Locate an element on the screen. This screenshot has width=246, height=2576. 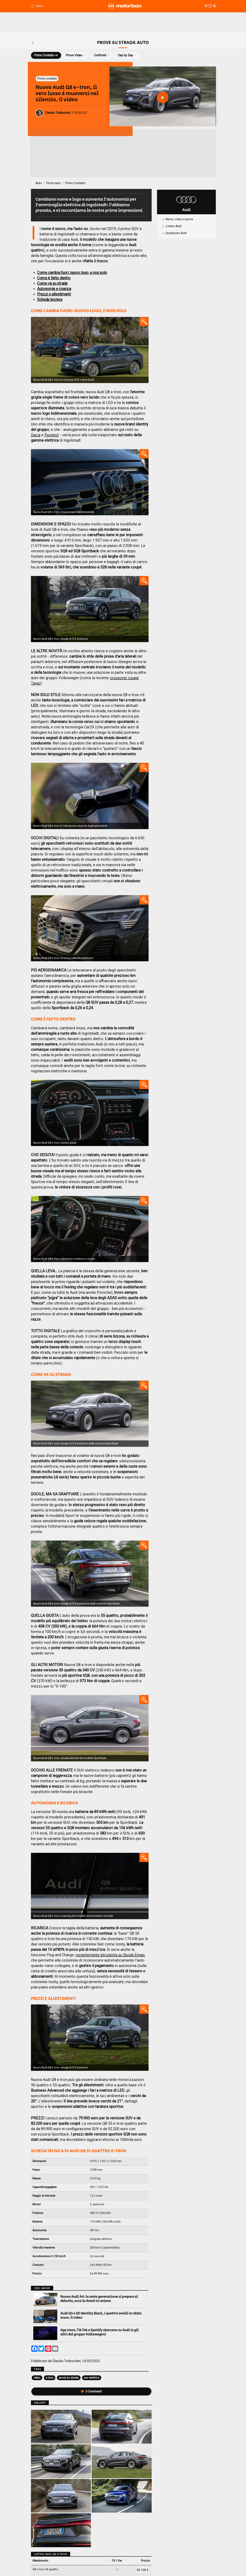
Audi Q3 e Q5 Identity Black, i quattro anelli in abito scuro. Il video is located at coordinates (100, 2315).